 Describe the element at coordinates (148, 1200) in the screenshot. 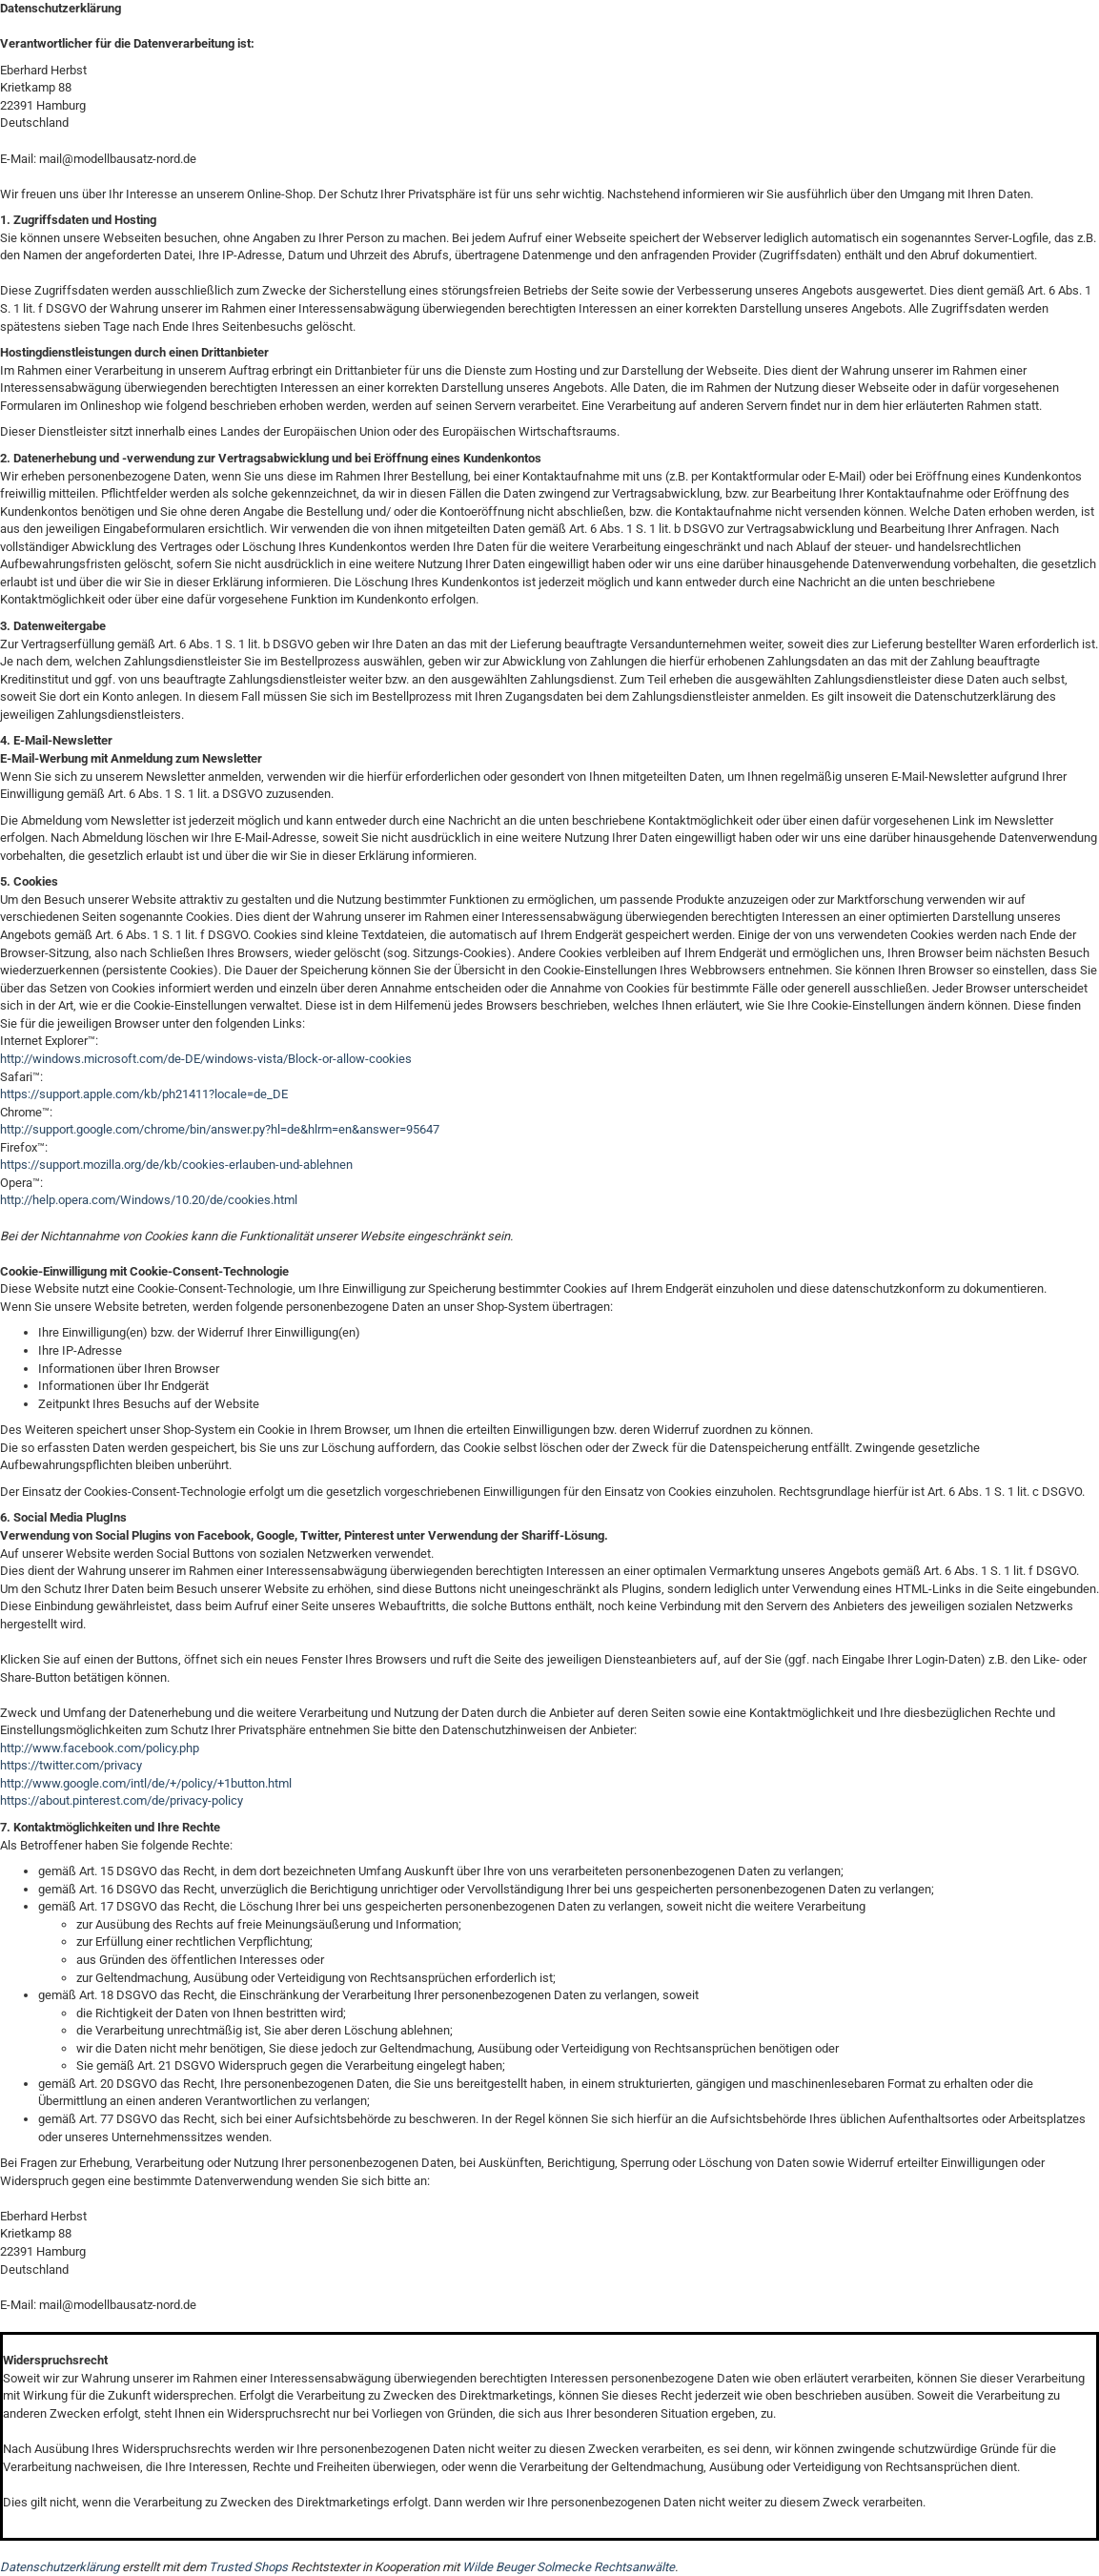

I see `http://help.opera.com/Windows/10.20/de/cookies.html` at that location.